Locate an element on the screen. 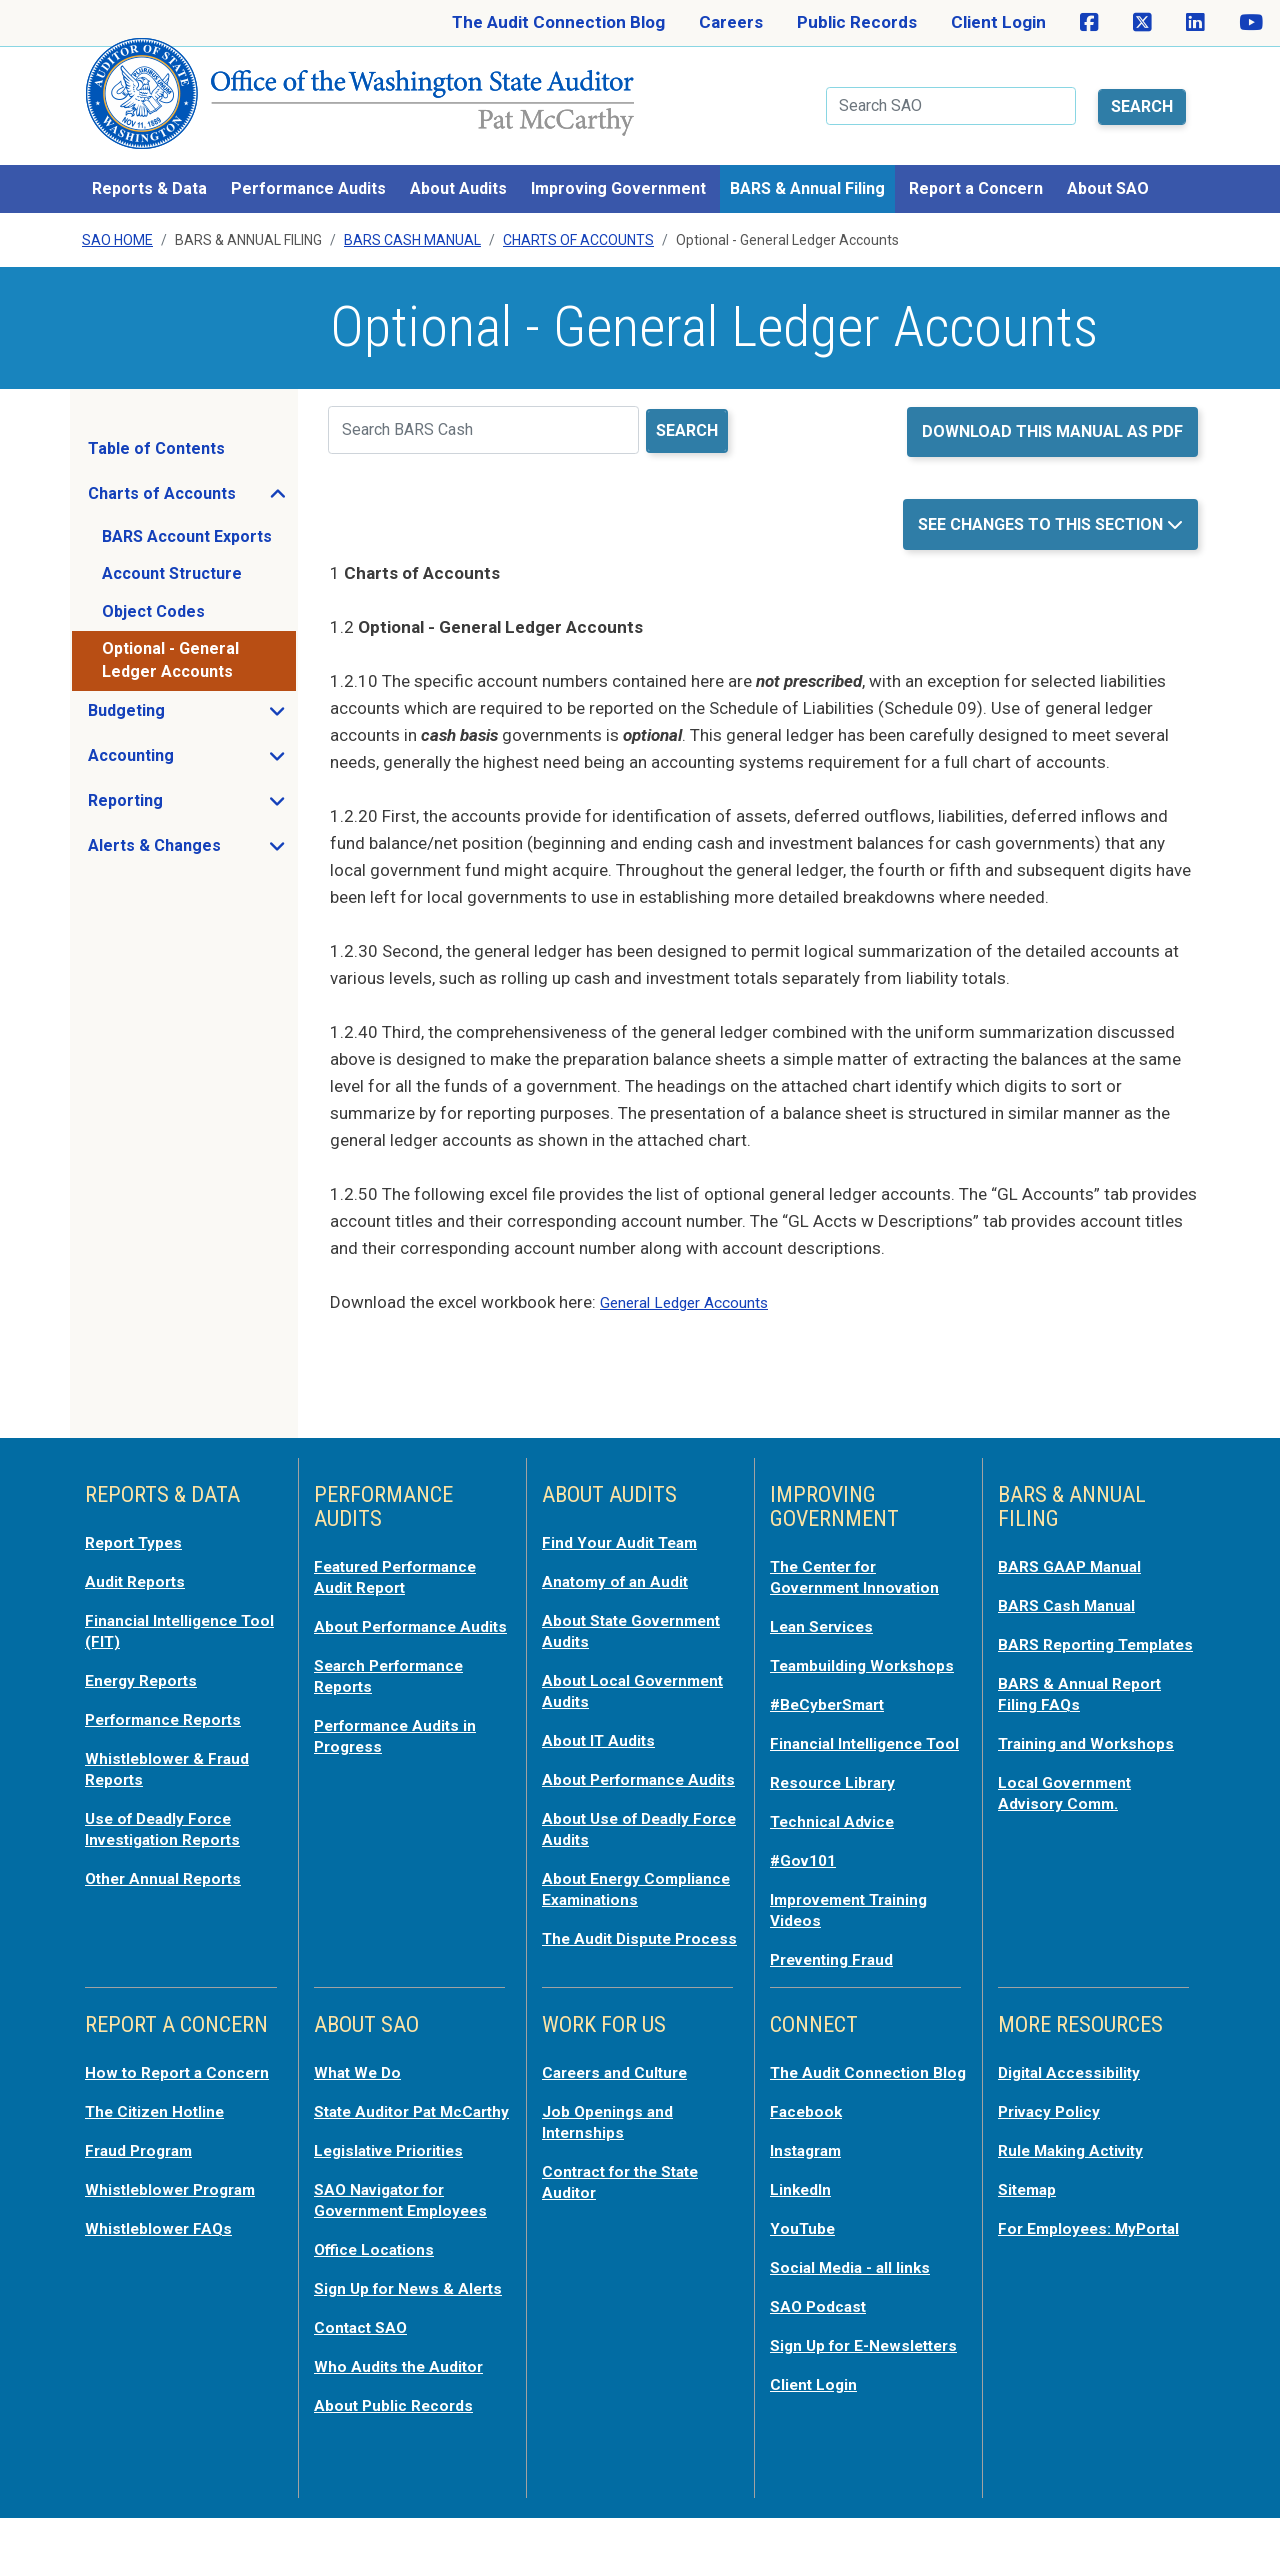 The height and width of the screenshot is (2558, 1280). Table of Contents is located at coordinates (156, 431).